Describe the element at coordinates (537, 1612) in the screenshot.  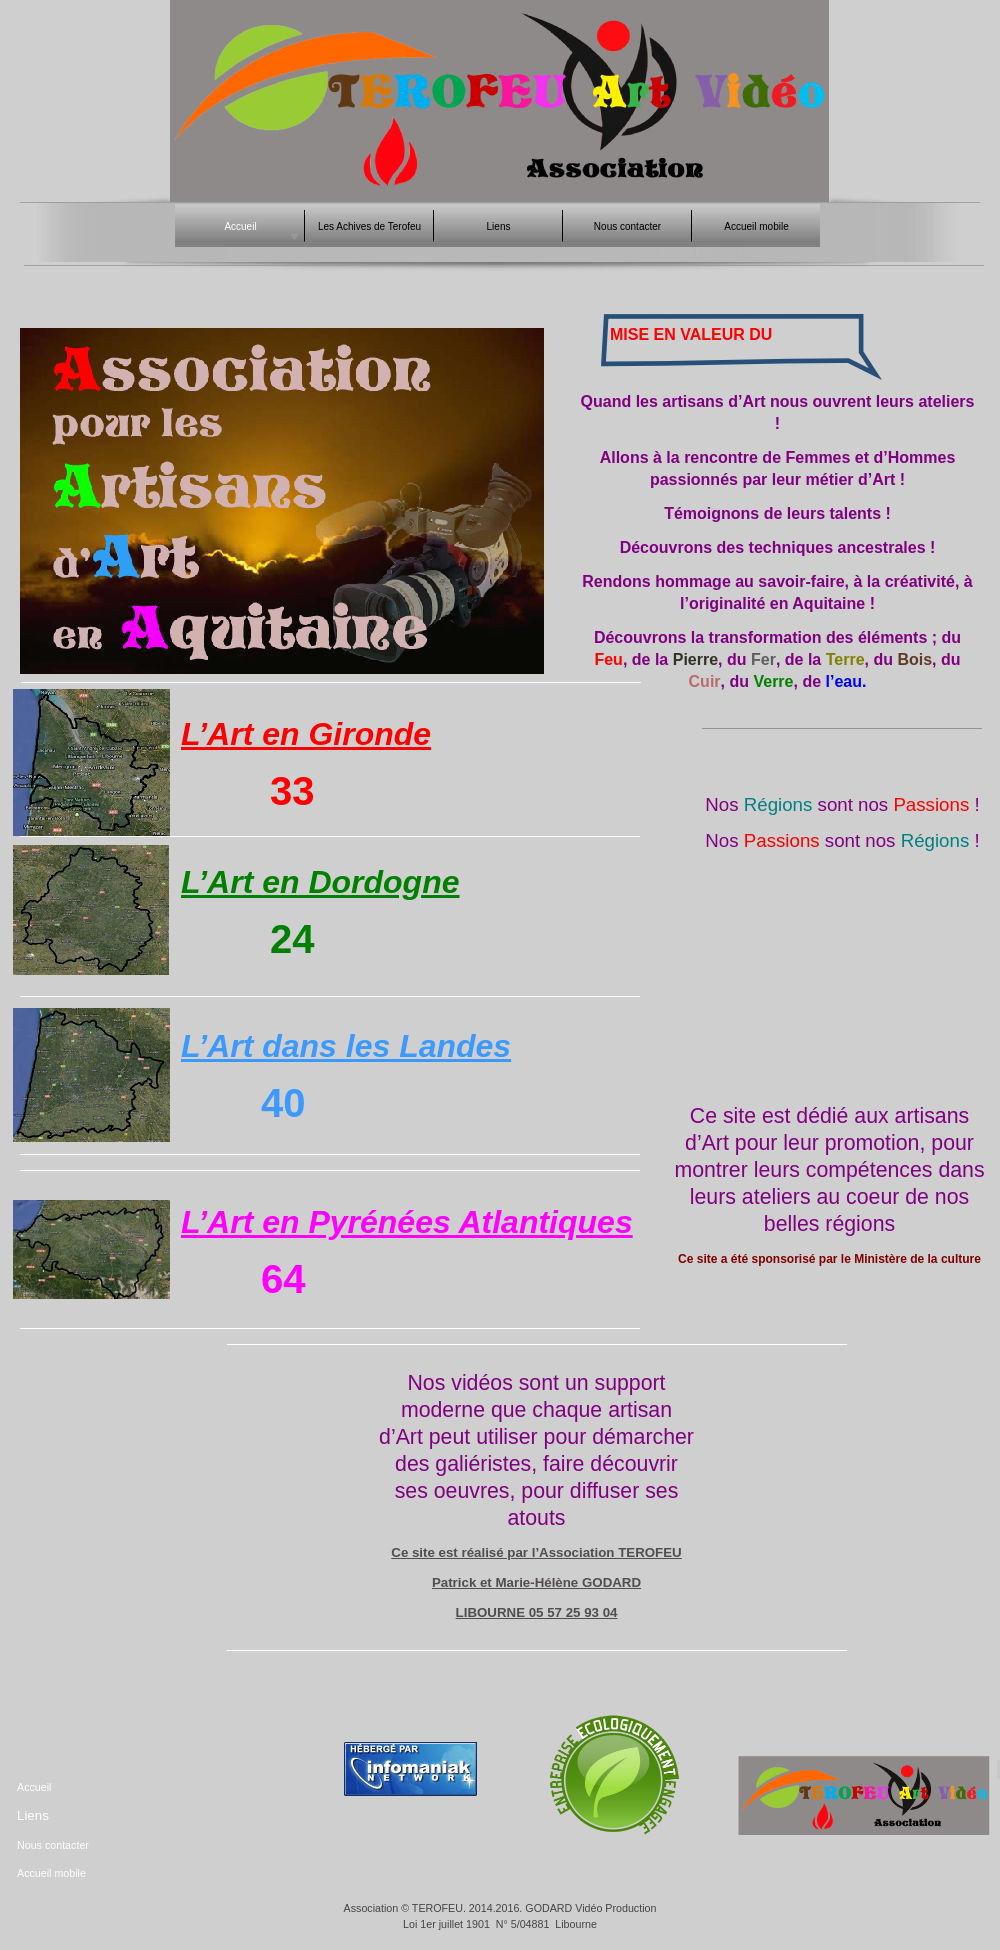
I see `LIBOURNE 05 57 25 93 04` at that location.